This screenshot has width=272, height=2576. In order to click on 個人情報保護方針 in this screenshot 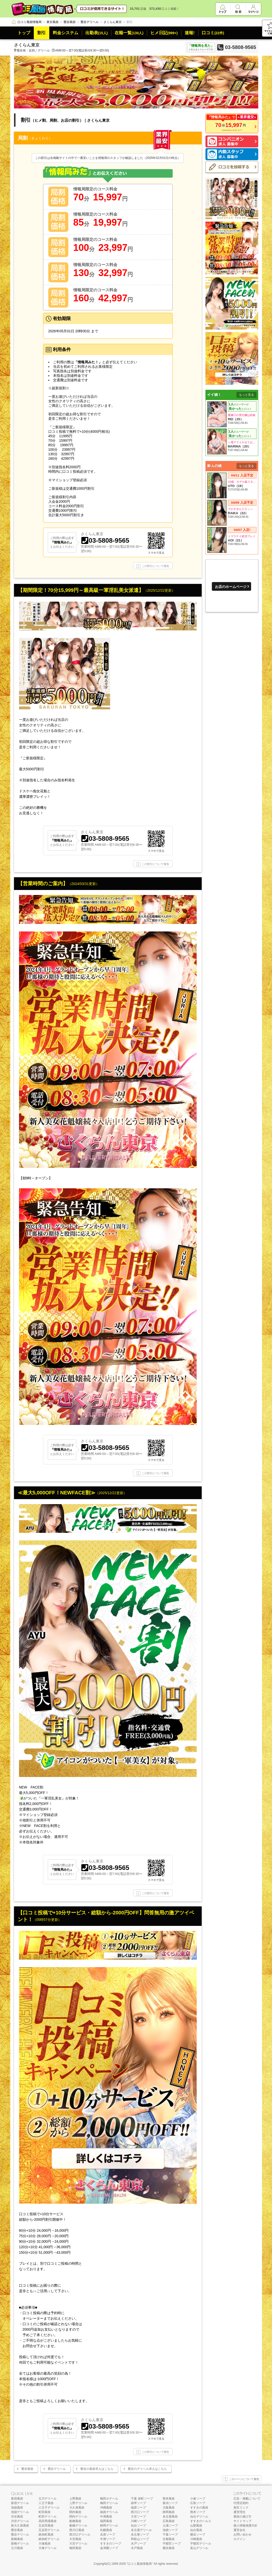, I will do `click(245, 2525)`.